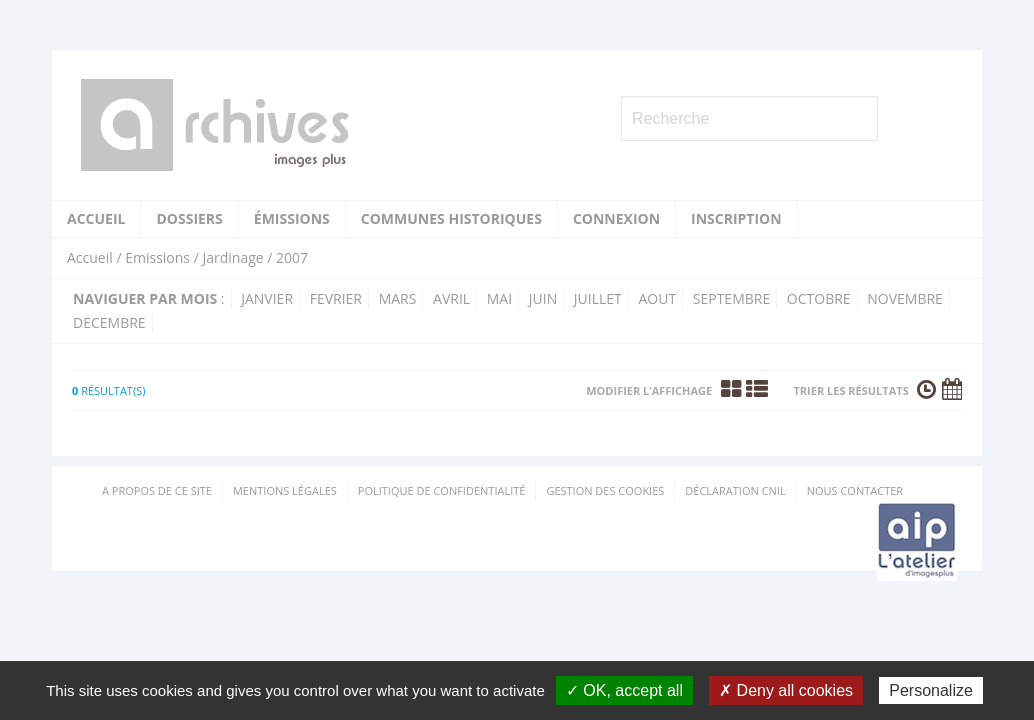 The image size is (1034, 720). I want to click on Nous contacter, so click(855, 490).